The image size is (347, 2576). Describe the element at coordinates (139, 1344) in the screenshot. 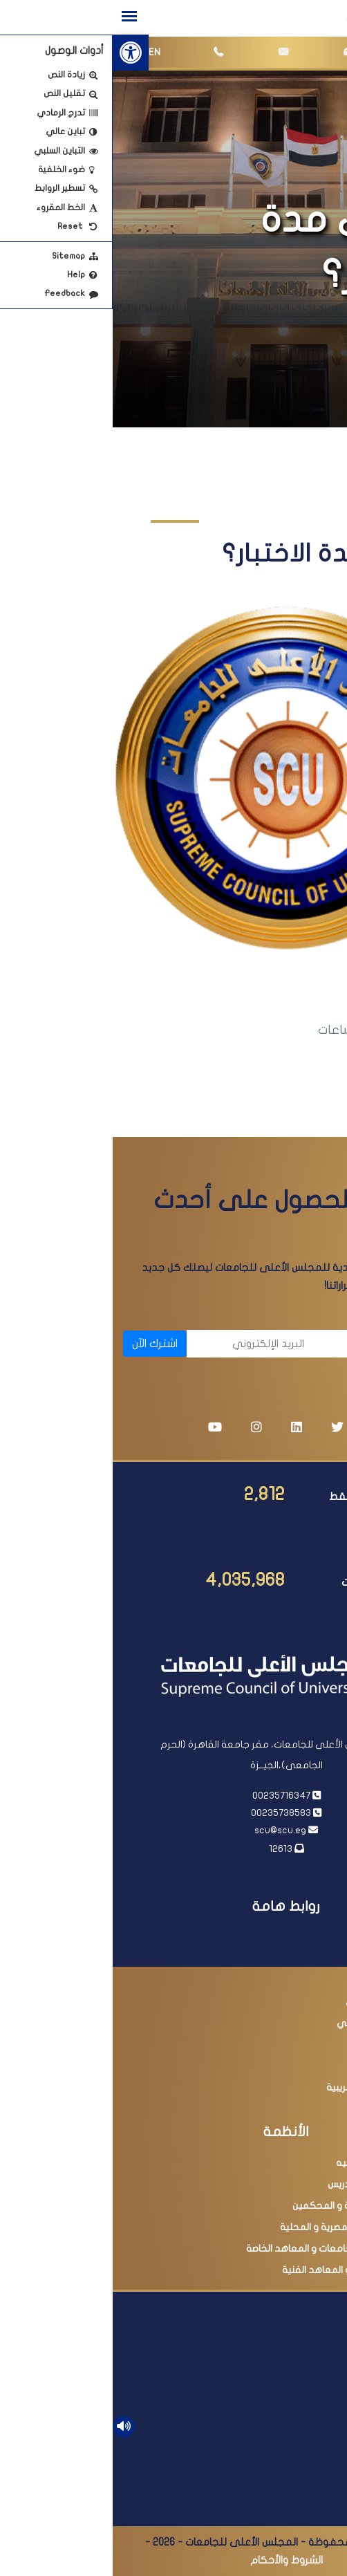

I see `[البريد الإلكتروني]` at that location.